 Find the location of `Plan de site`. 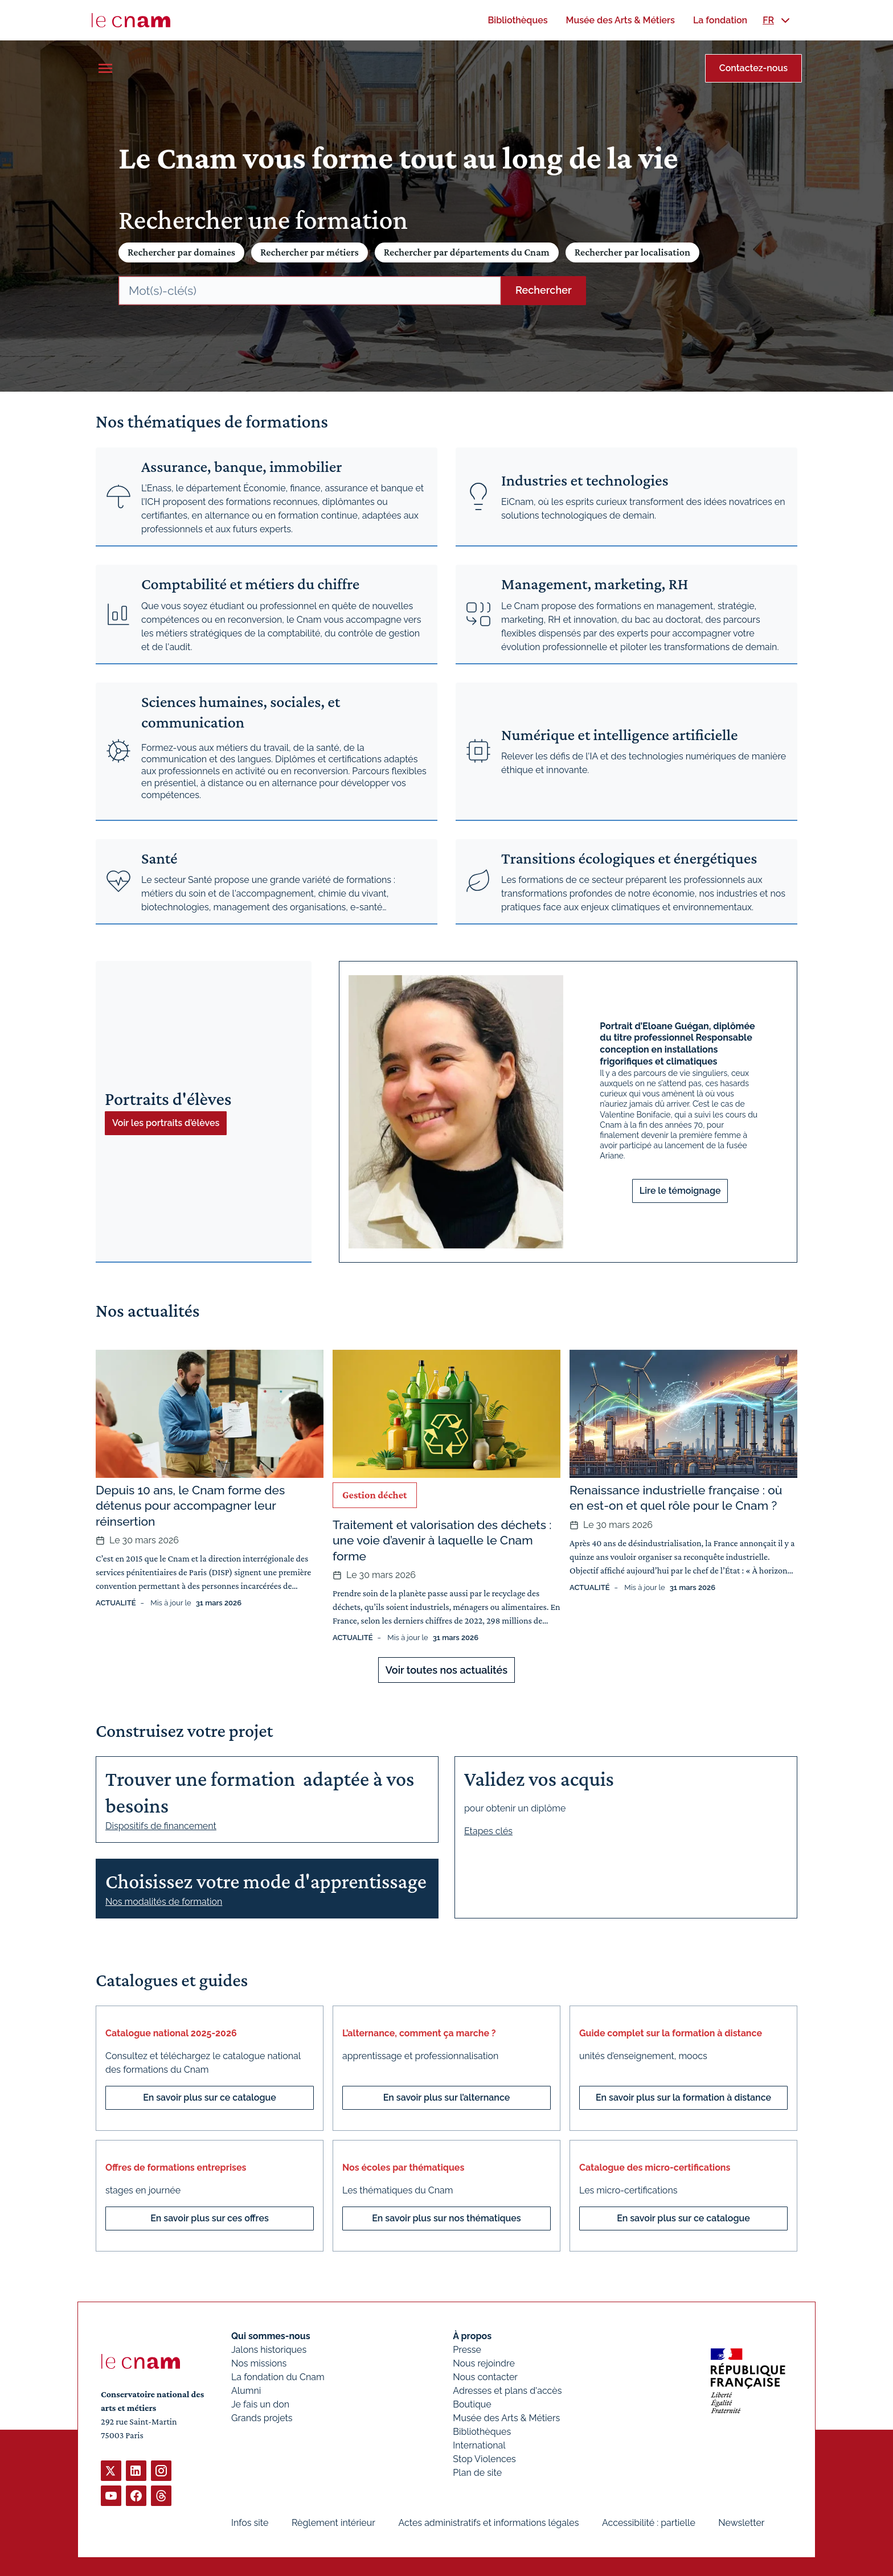

Plan de site is located at coordinates (477, 2472).